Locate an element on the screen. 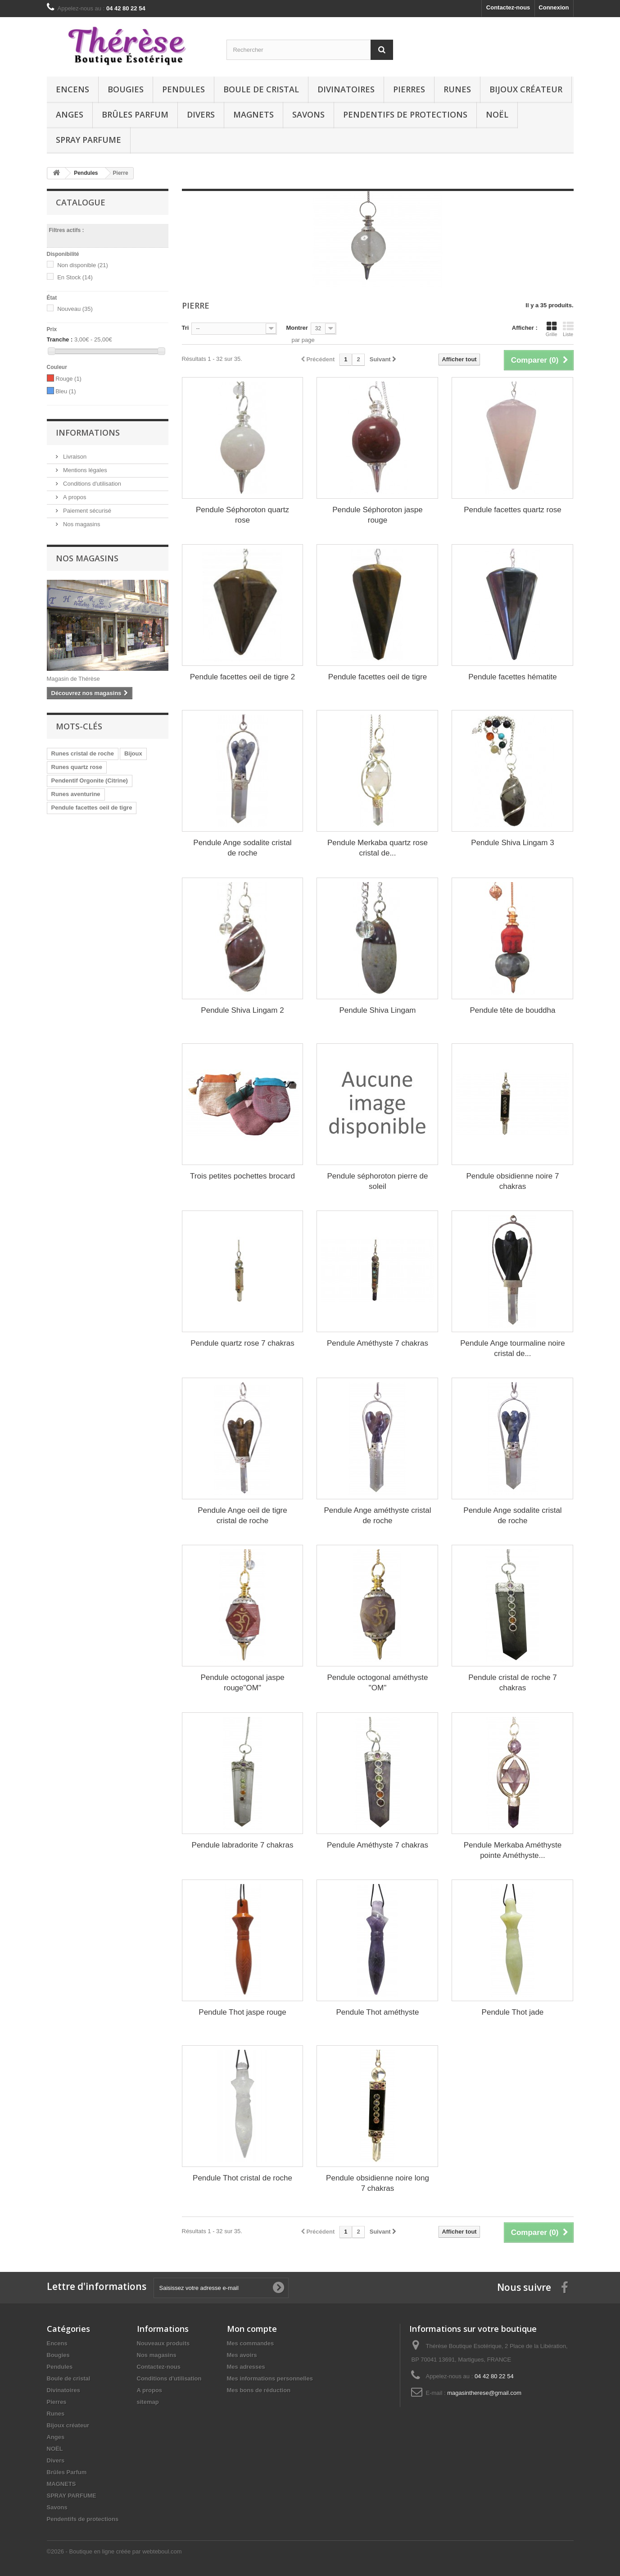 This screenshot has width=620, height=2576. sitemap is located at coordinates (148, 2402).